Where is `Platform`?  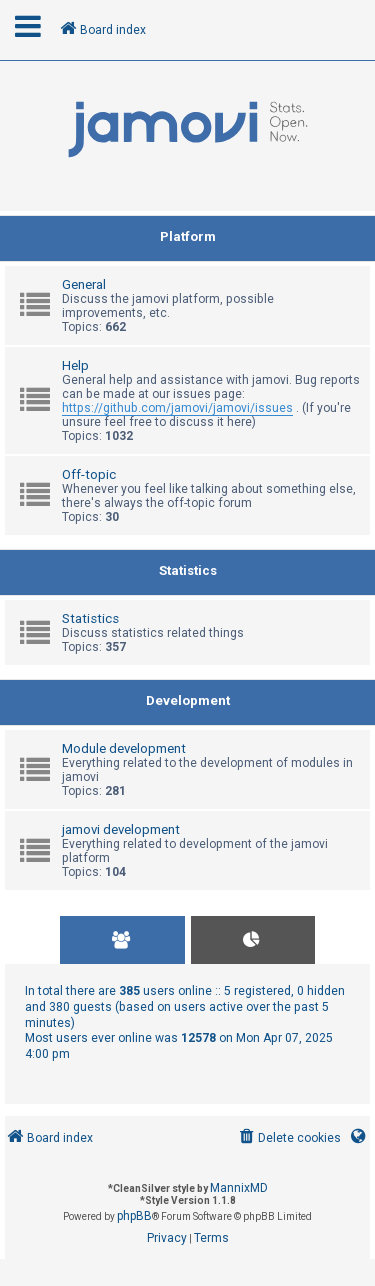 Platform is located at coordinates (188, 236).